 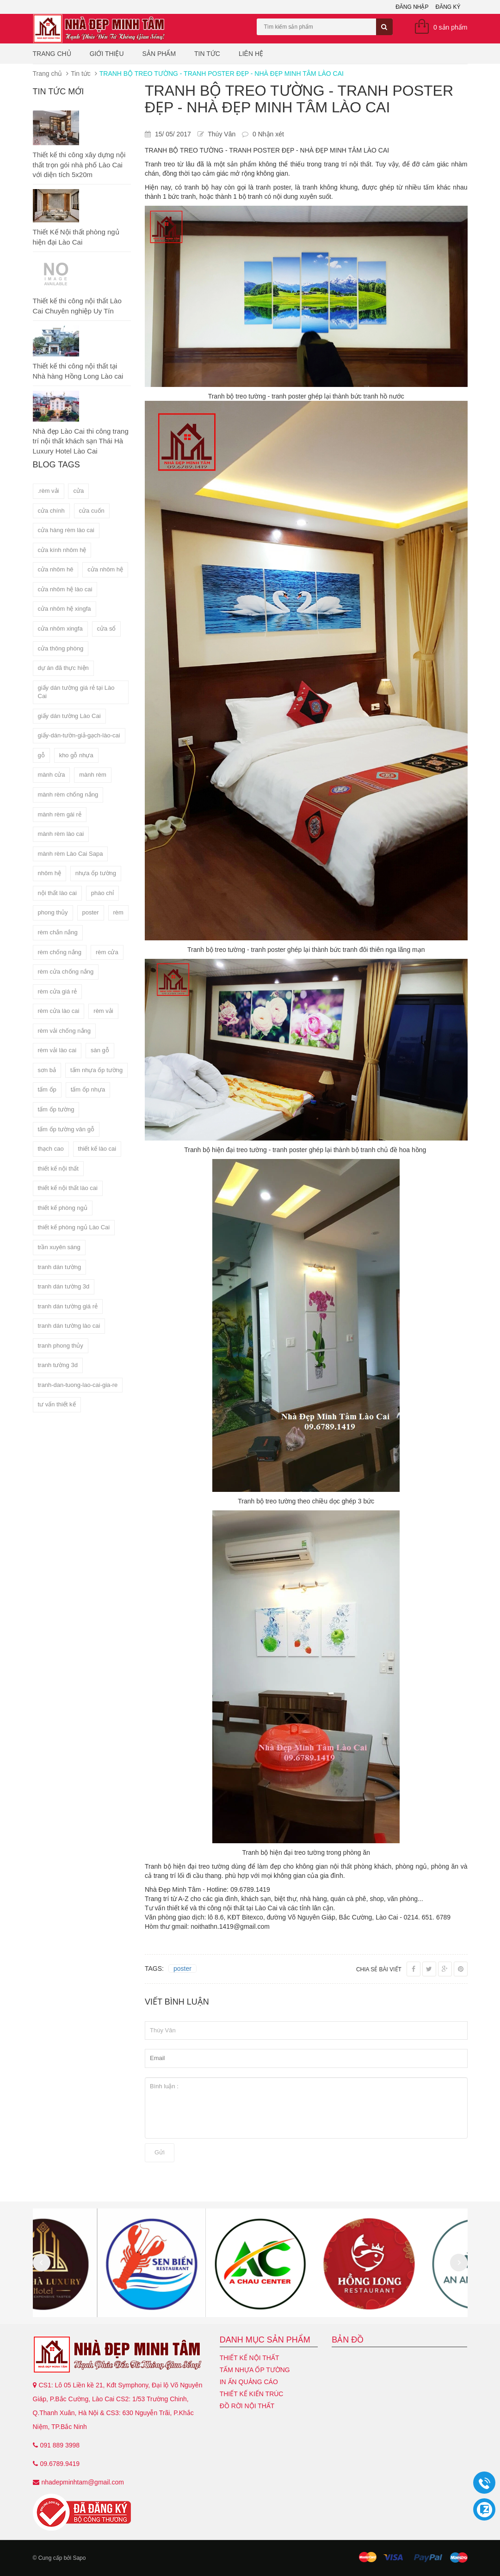 What do you see at coordinates (159, 2152) in the screenshot?
I see `Gửi` at bounding box center [159, 2152].